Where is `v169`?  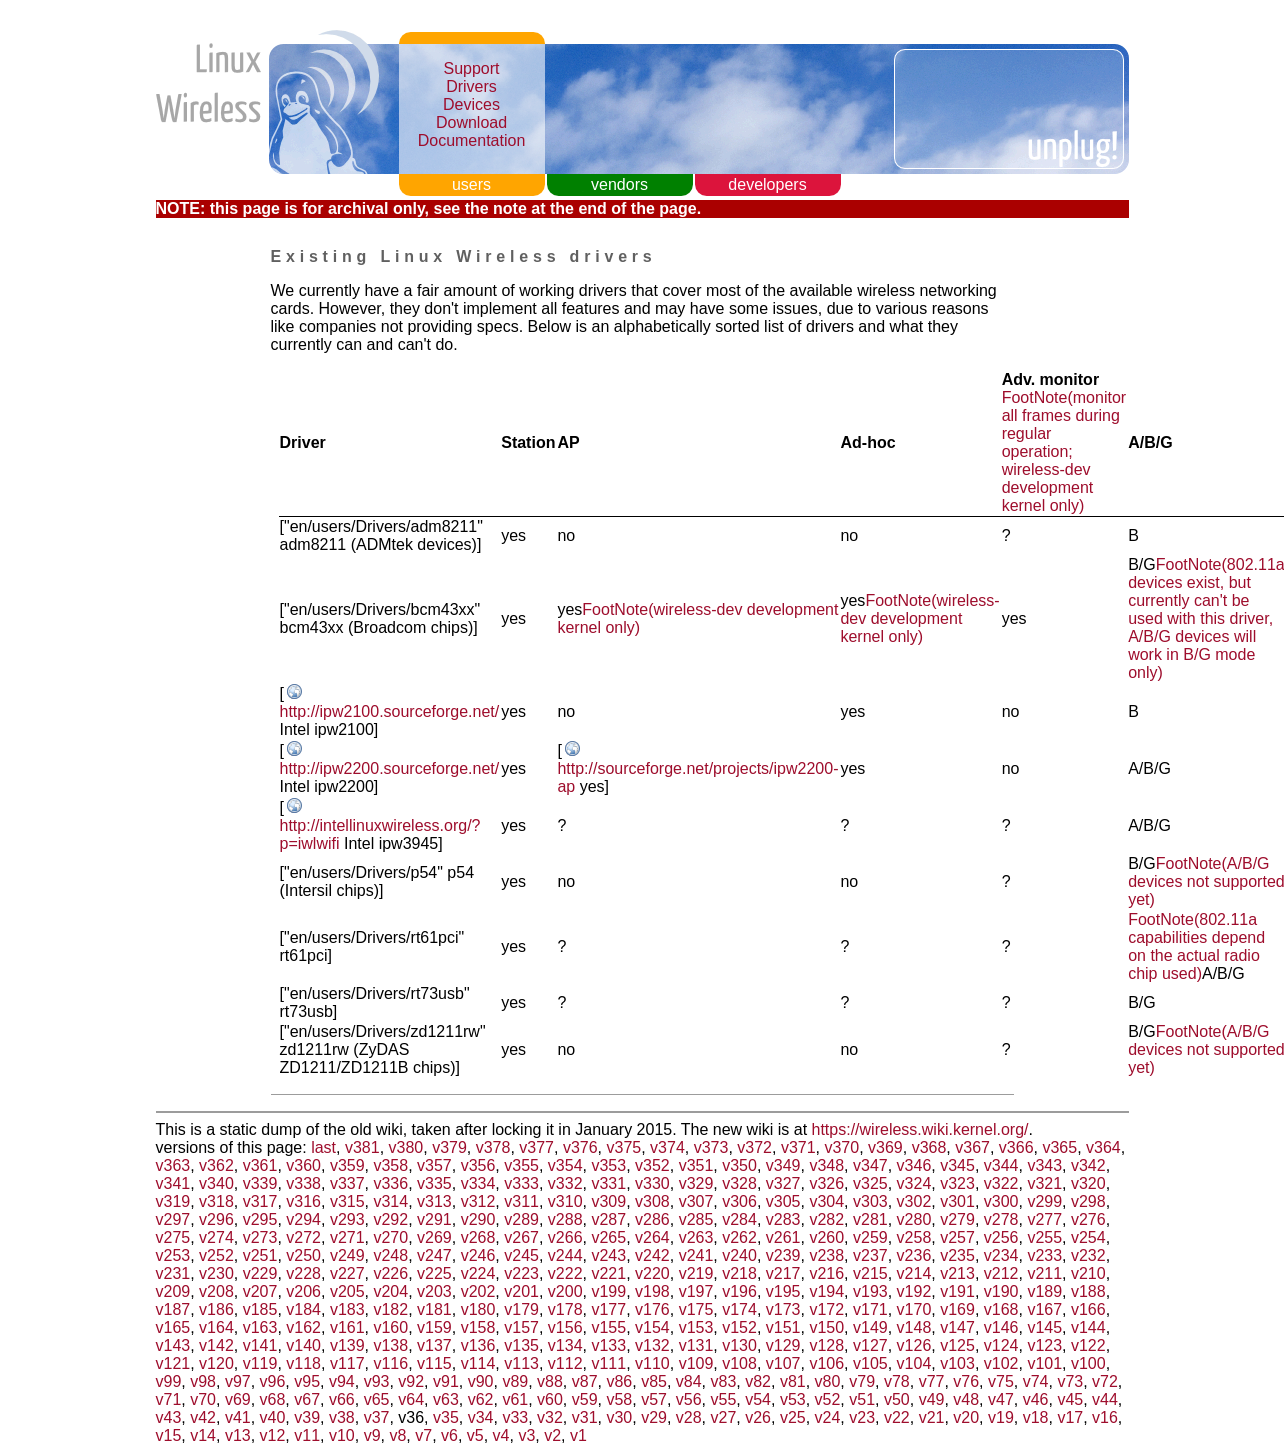
v169 is located at coordinates (957, 1309).